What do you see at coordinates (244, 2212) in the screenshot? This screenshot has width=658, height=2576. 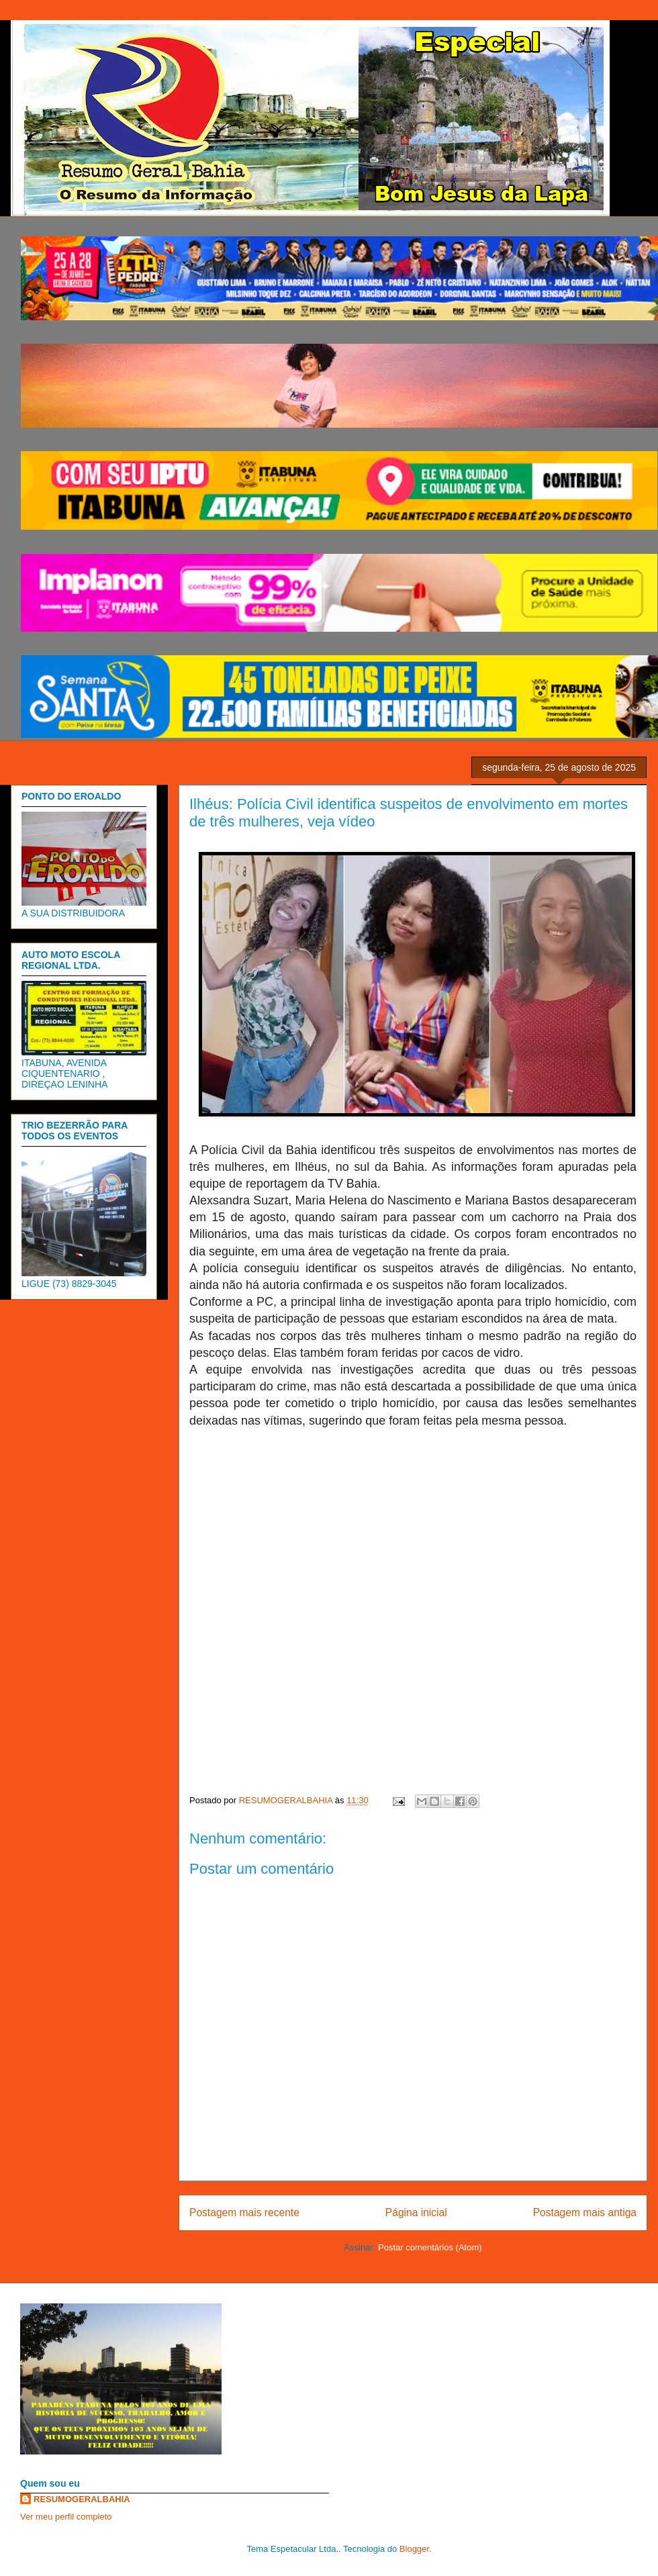 I see `Postagem mais recente` at bounding box center [244, 2212].